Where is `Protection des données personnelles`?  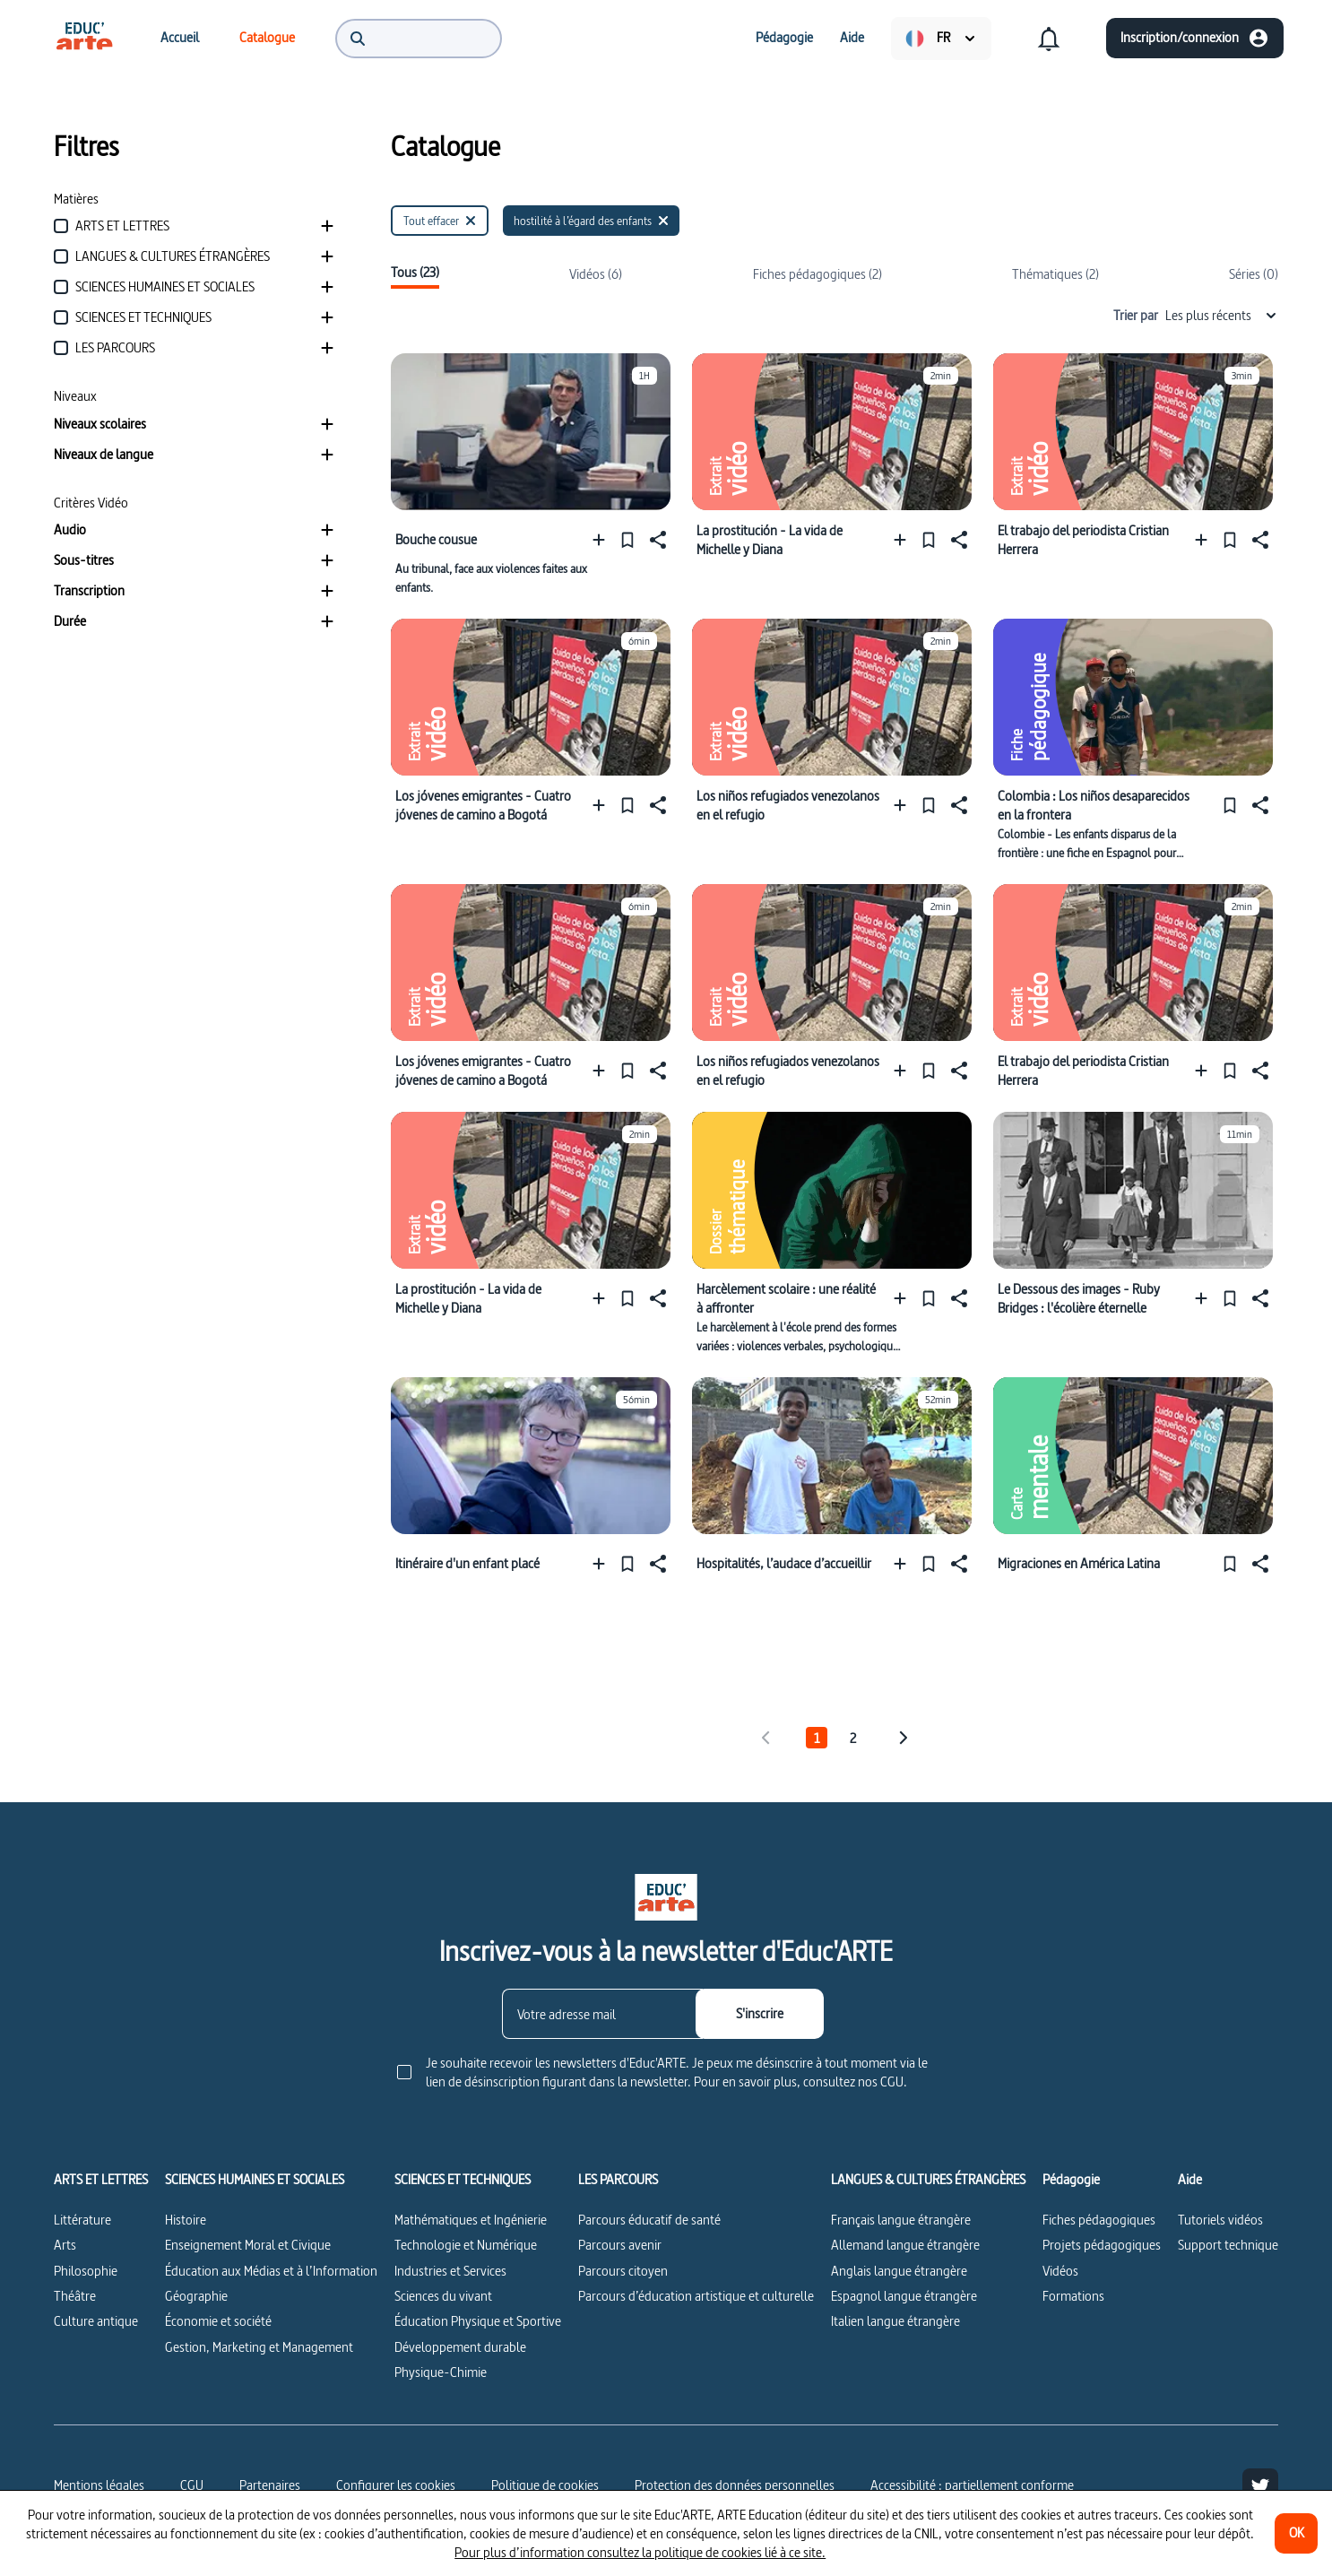 Protection des données personnelles is located at coordinates (735, 2485).